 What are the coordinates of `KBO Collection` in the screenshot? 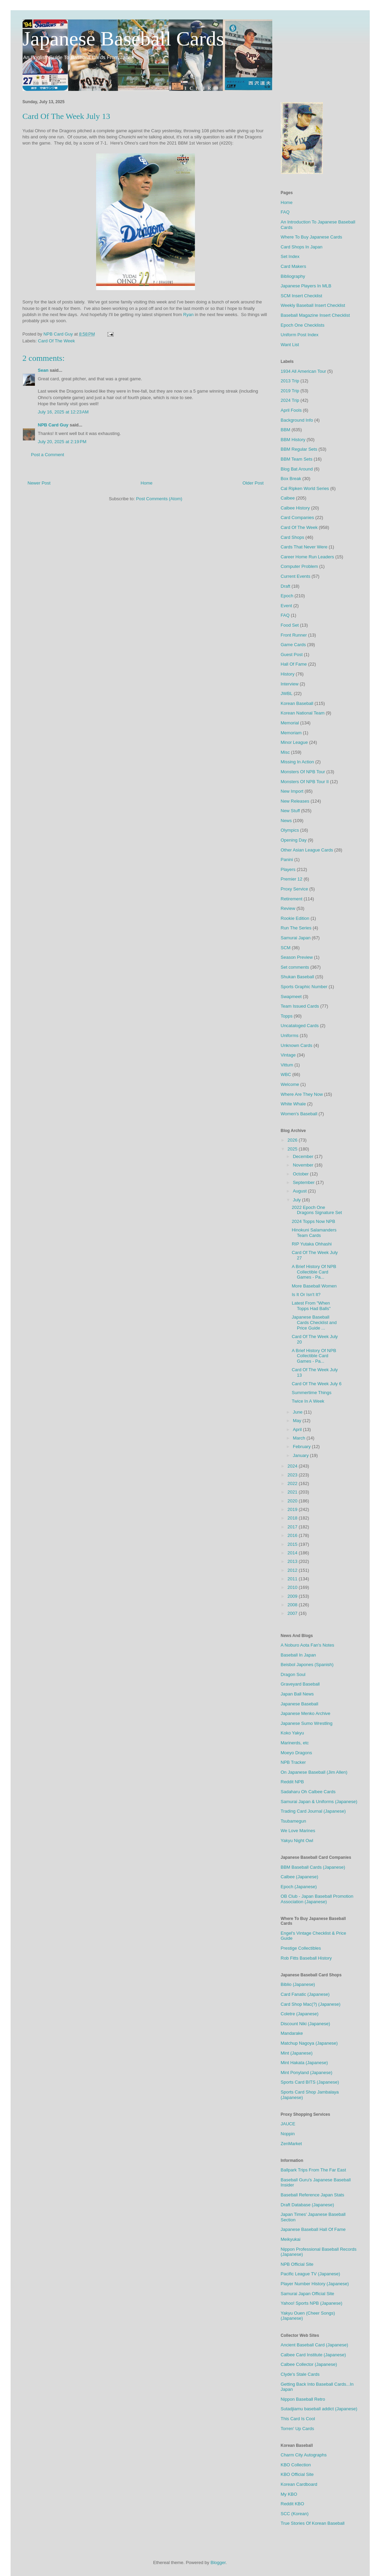 It's located at (296, 2464).